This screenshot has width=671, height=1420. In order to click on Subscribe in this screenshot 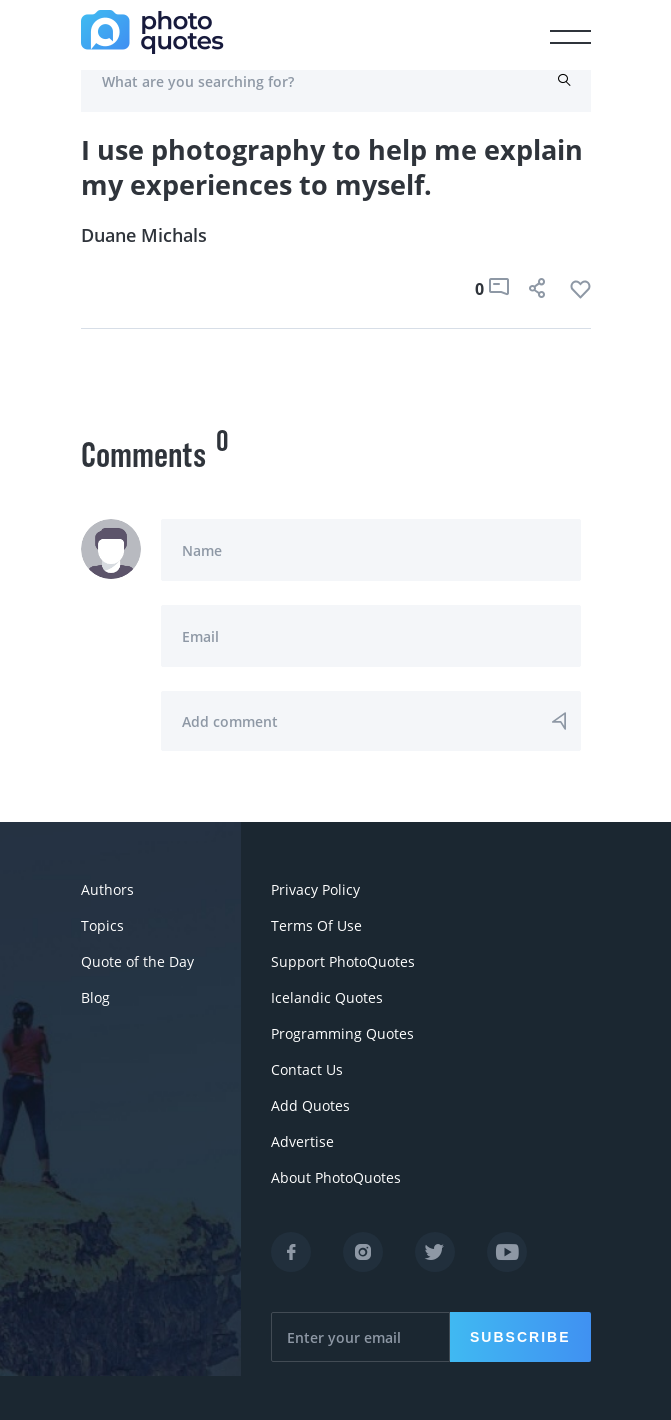, I will do `click(520, 1337)`.